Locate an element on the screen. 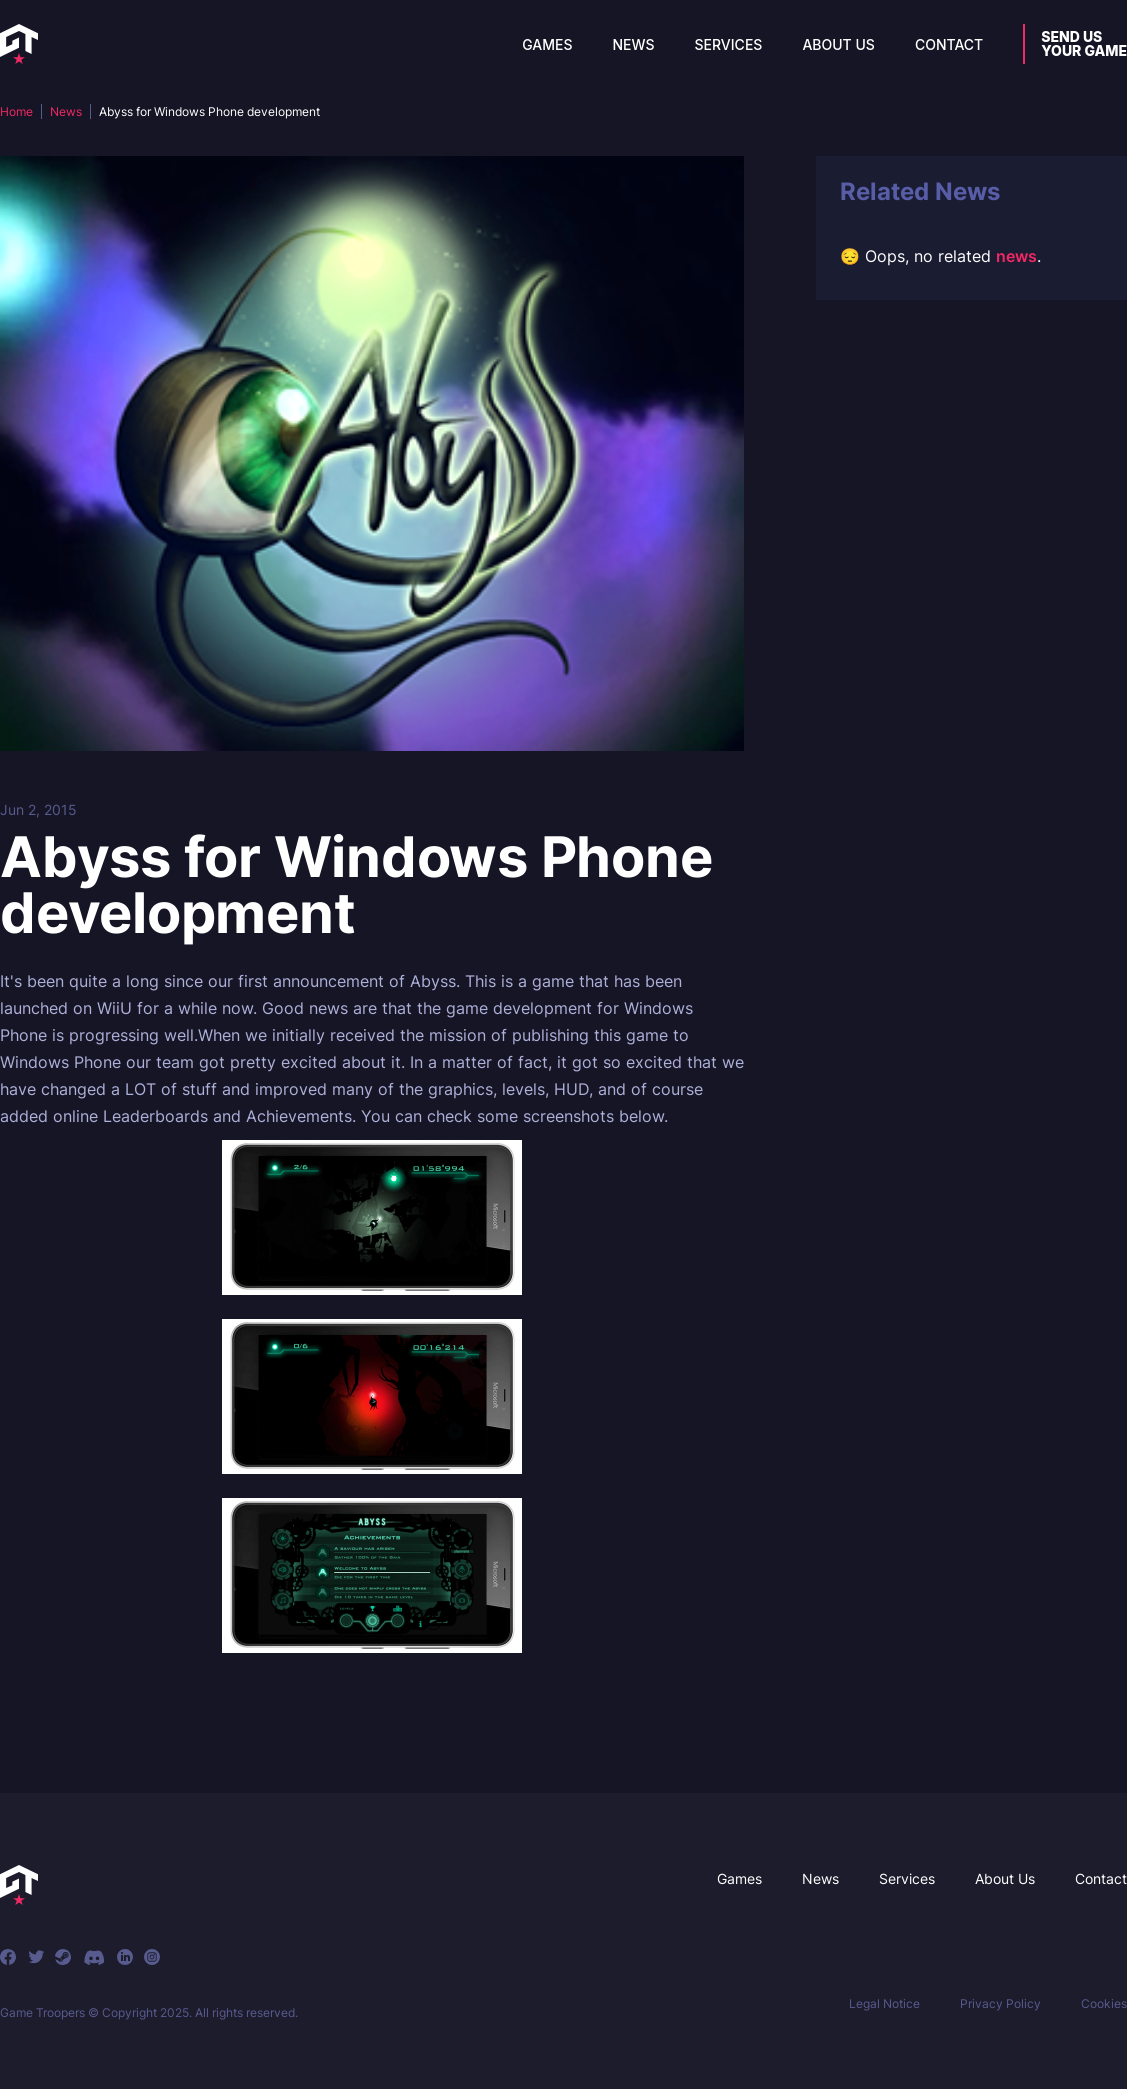 Image resolution: width=1127 pixels, height=2089 pixels. Privacy Policy is located at coordinates (1000, 2003).